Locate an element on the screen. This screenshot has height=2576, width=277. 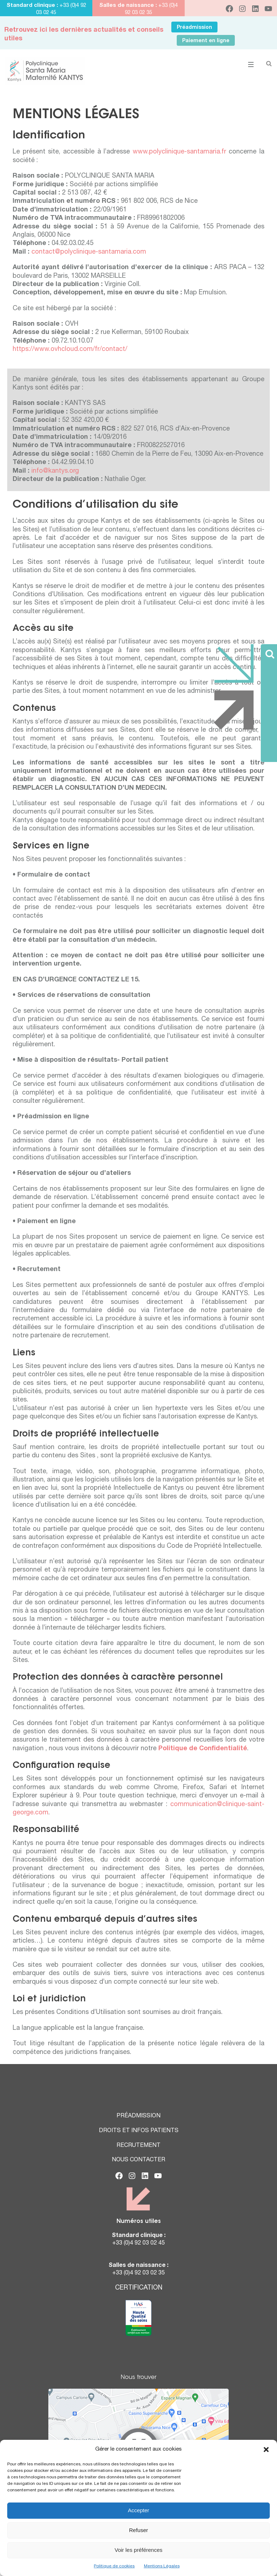
+33 (0)4 92 03 02 45 is located at coordinates (138, 2243).